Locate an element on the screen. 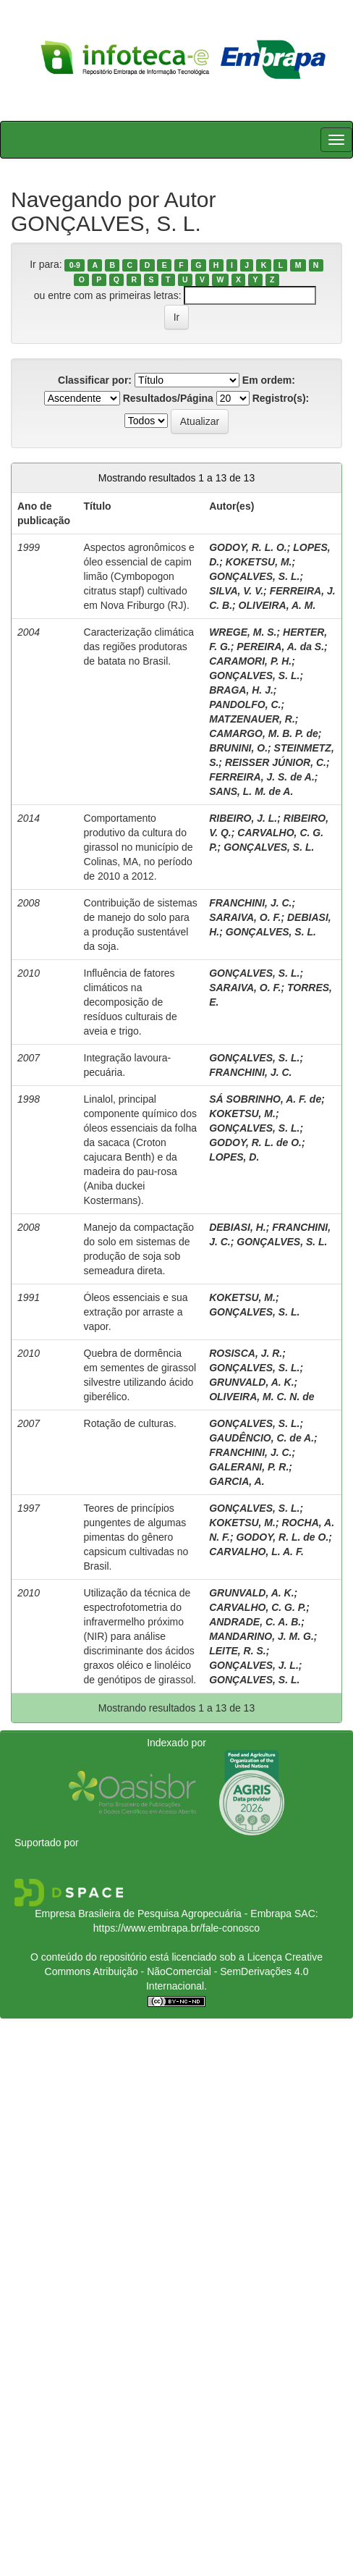  GONÇALVES, J. L. is located at coordinates (254, 1665).